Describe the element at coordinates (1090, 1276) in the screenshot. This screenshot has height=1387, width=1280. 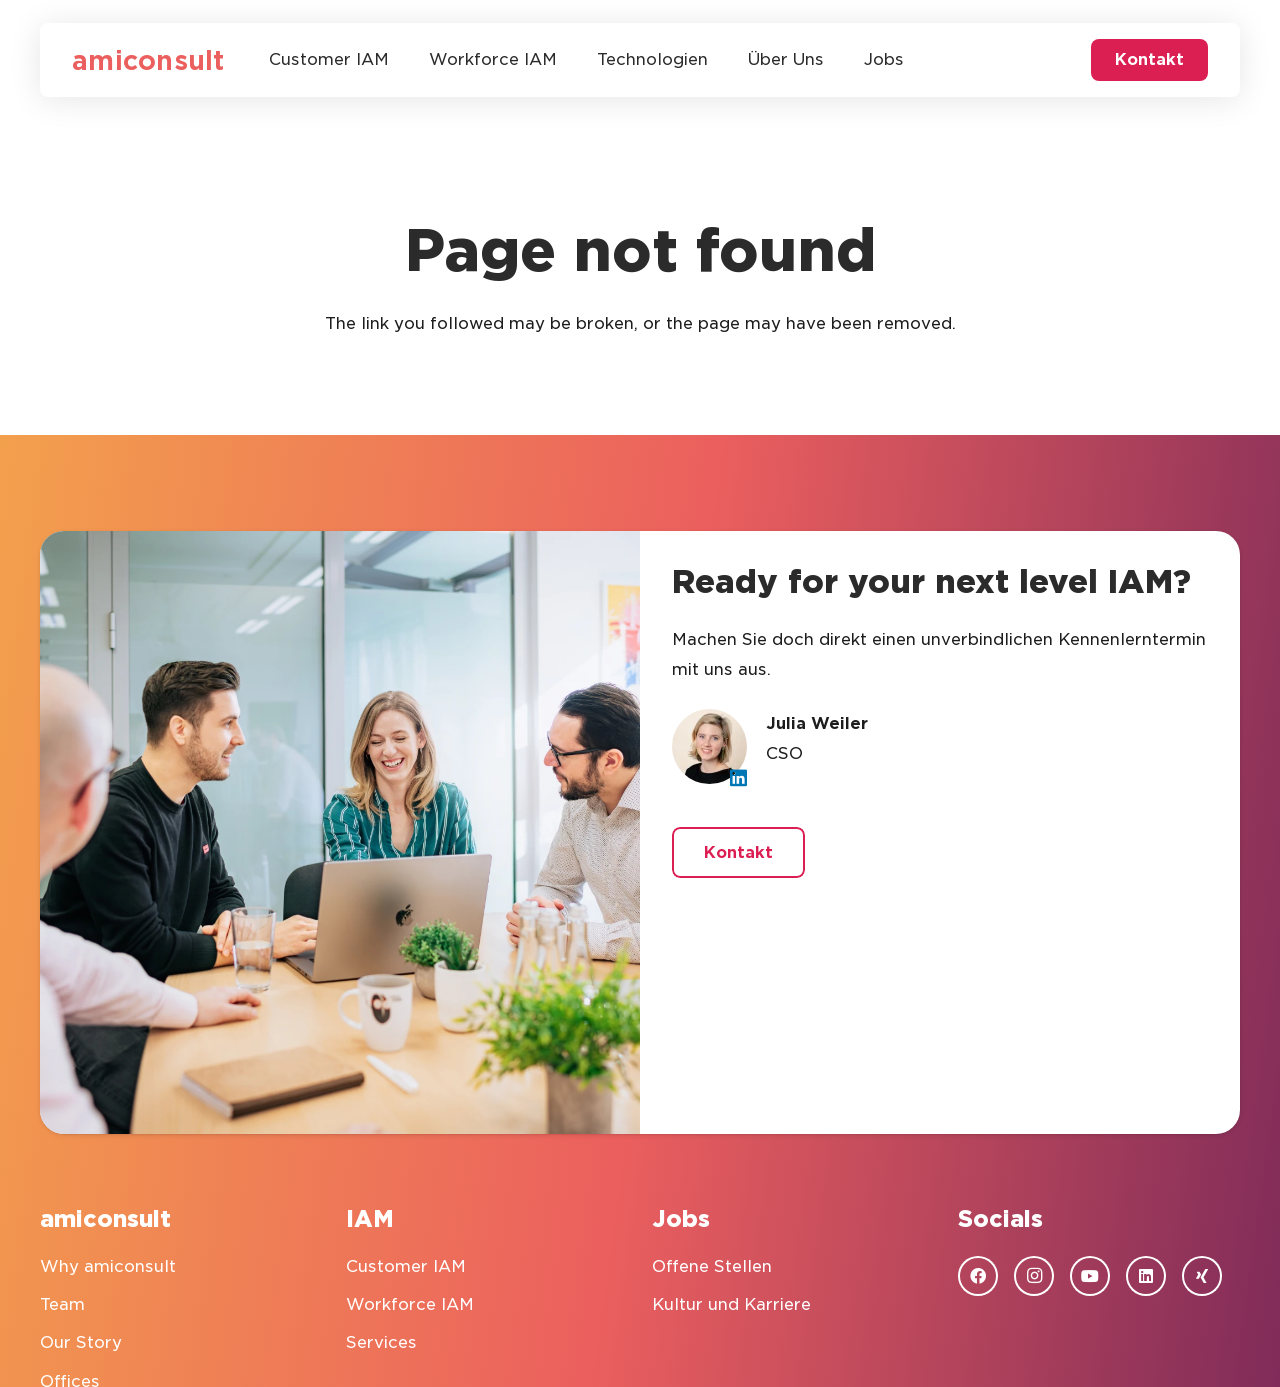
I see `[YouTube]` at that location.